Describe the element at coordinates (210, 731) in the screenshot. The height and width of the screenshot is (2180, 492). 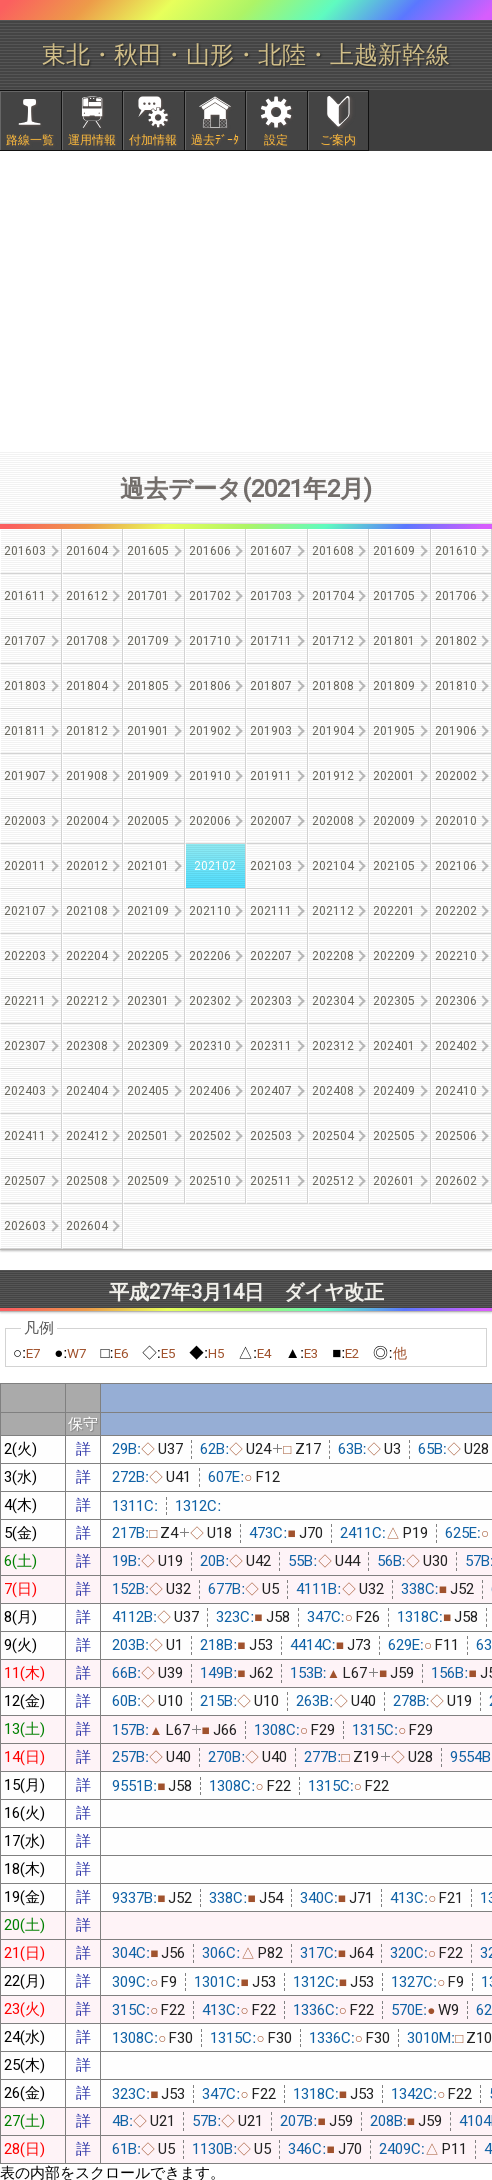
I see `201902` at that location.